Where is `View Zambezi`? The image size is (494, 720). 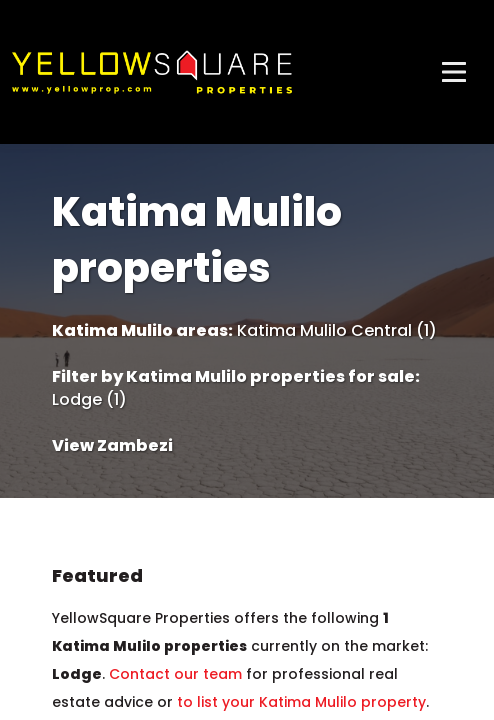 View Zambezi is located at coordinates (112, 446).